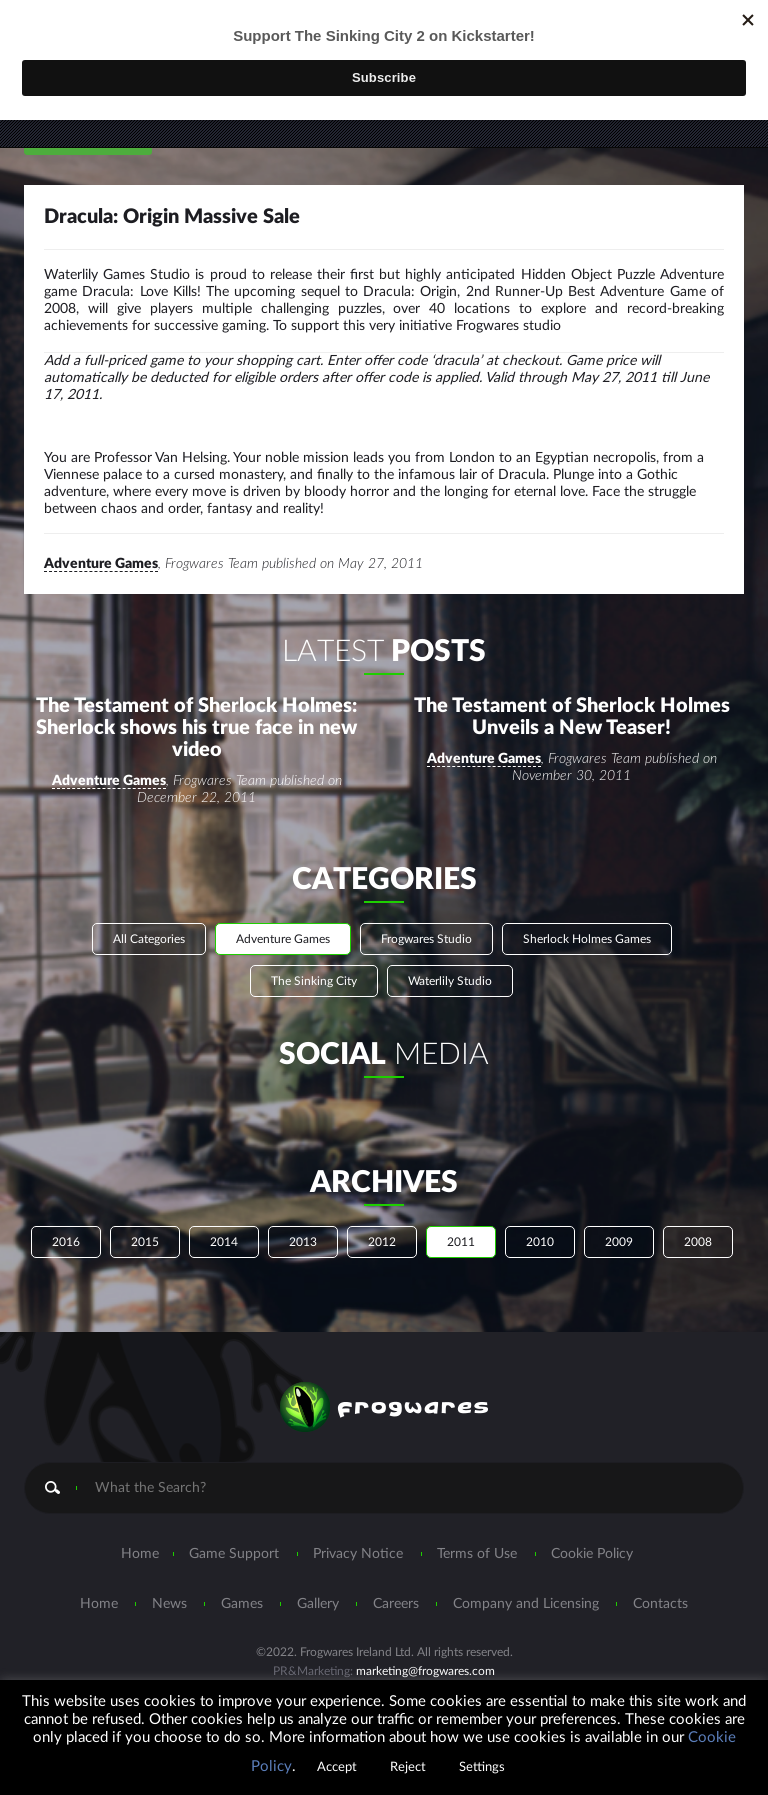 The image size is (768, 1795). What do you see at coordinates (425, 1673) in the screenshot?
I see `marketing@frogwares.com` at bounding box center [425, 1673].